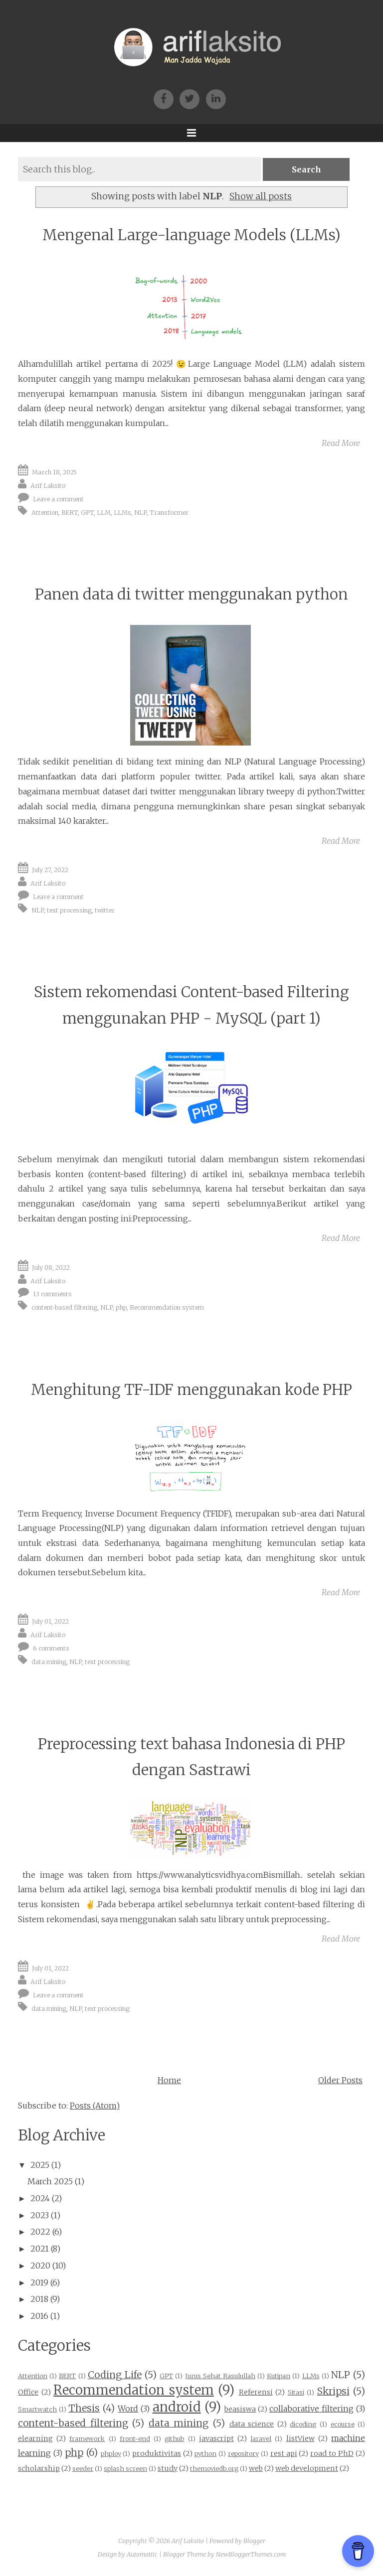  I want to click on 2020, so click(40, 2266).